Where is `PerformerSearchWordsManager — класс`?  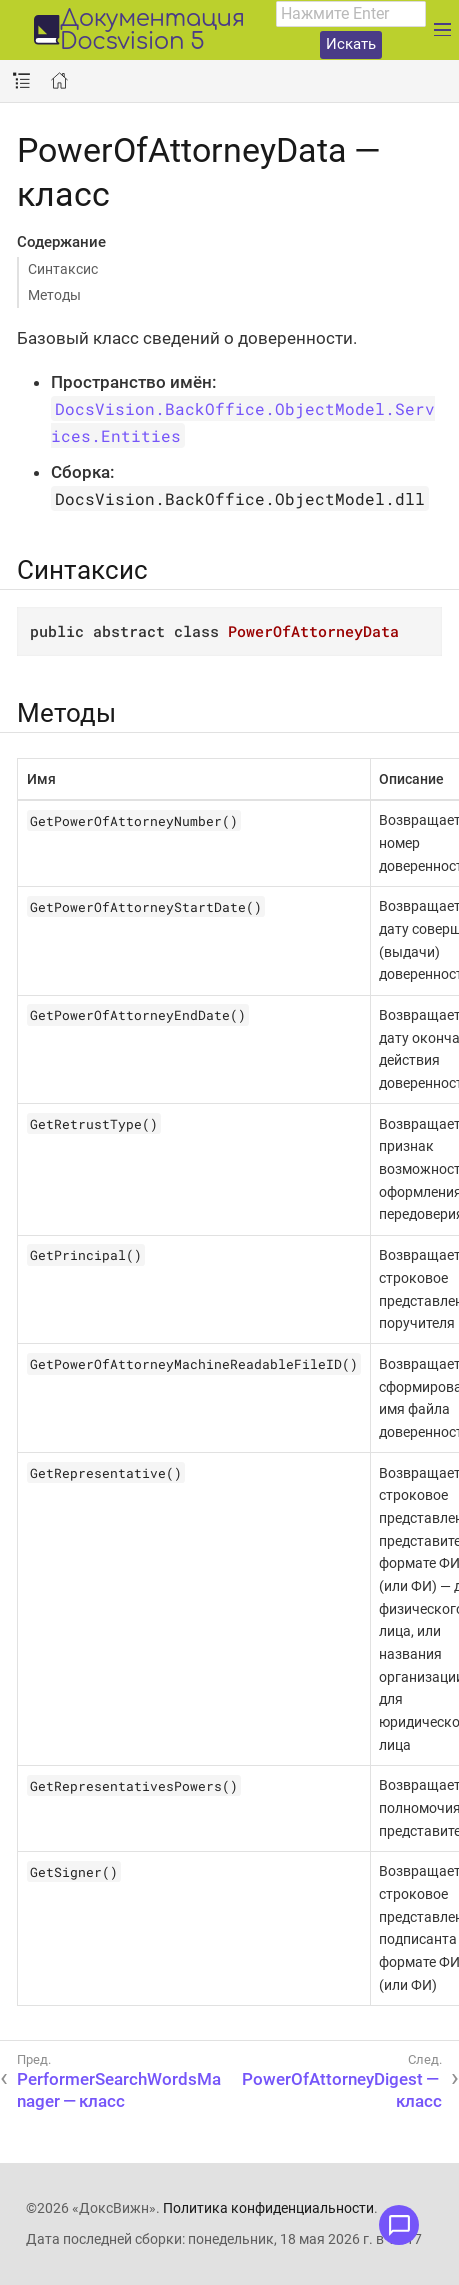 PerformerSearchWordsManager — класс is located at coordinates (119, 2090).